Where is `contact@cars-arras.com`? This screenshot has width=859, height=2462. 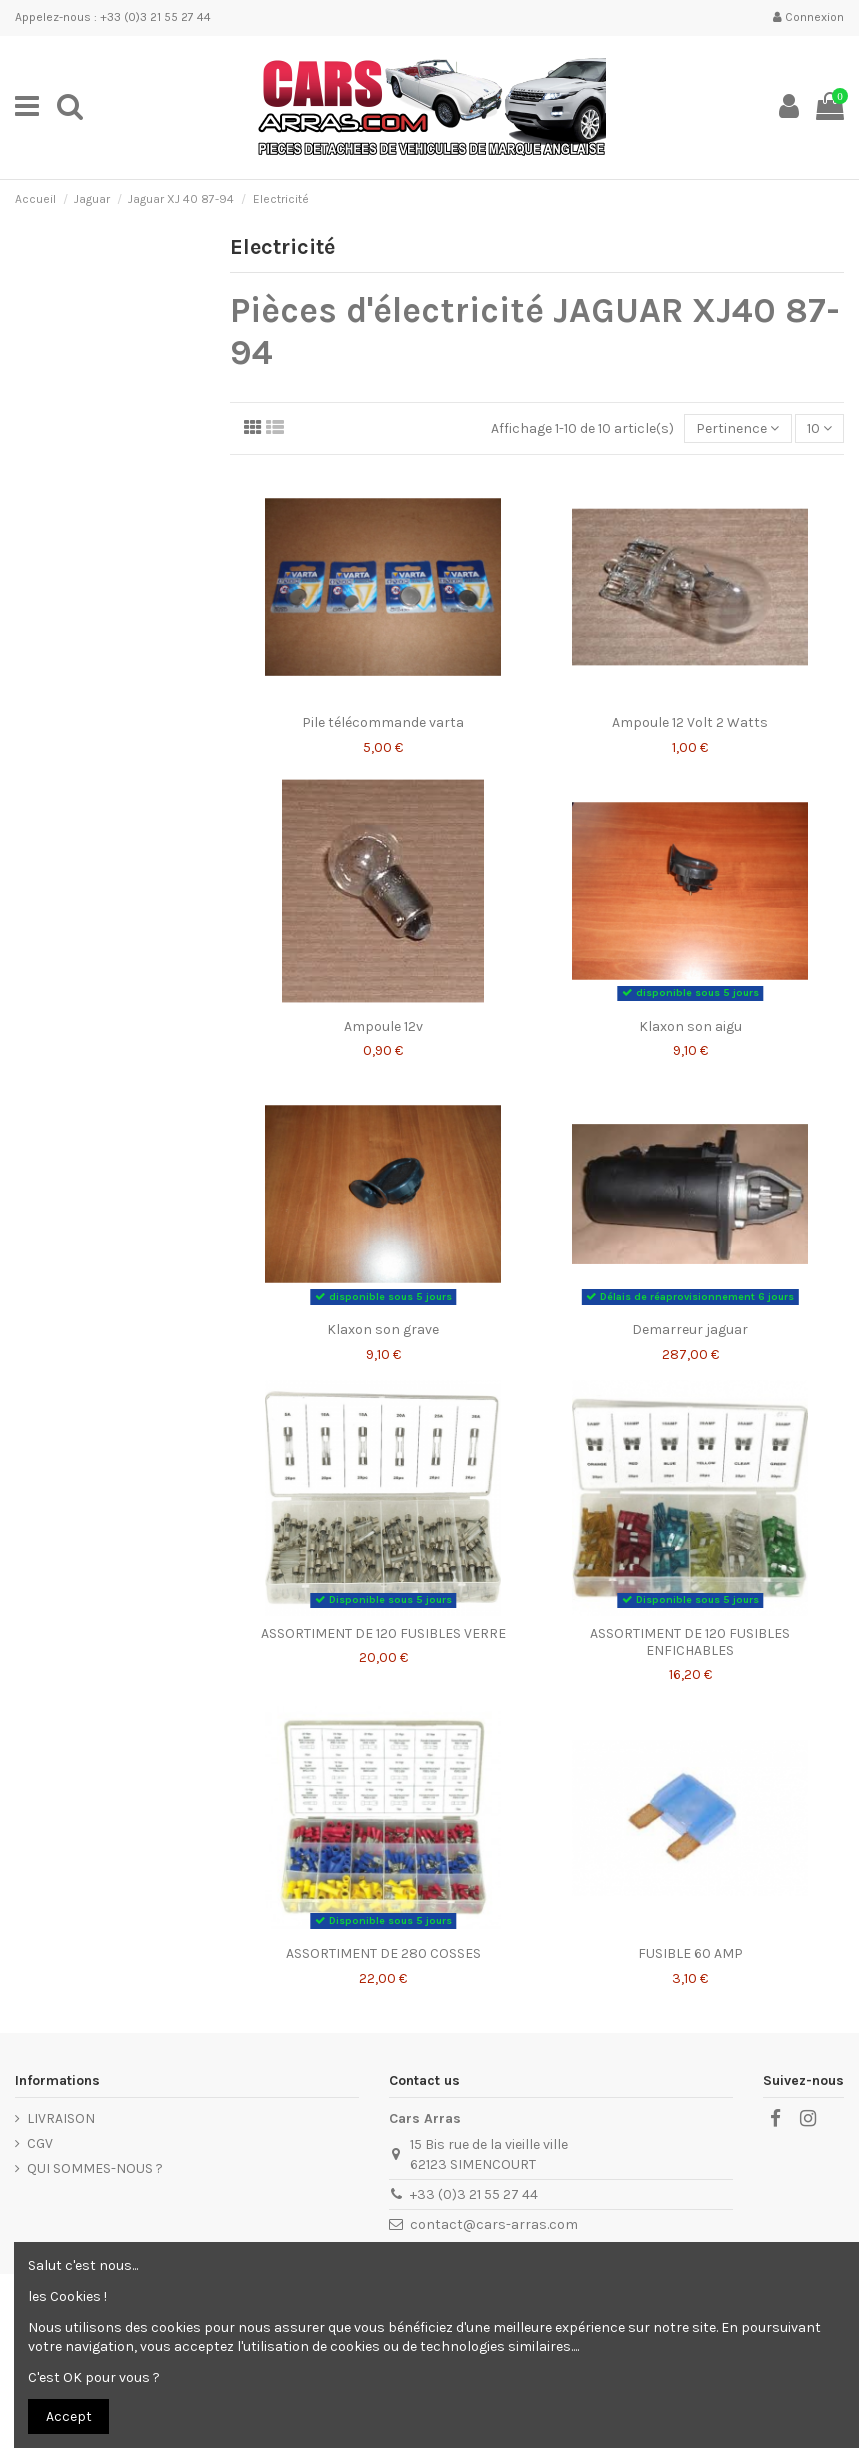 contact@cars-arras.com is located at coordinates (494, 2224).